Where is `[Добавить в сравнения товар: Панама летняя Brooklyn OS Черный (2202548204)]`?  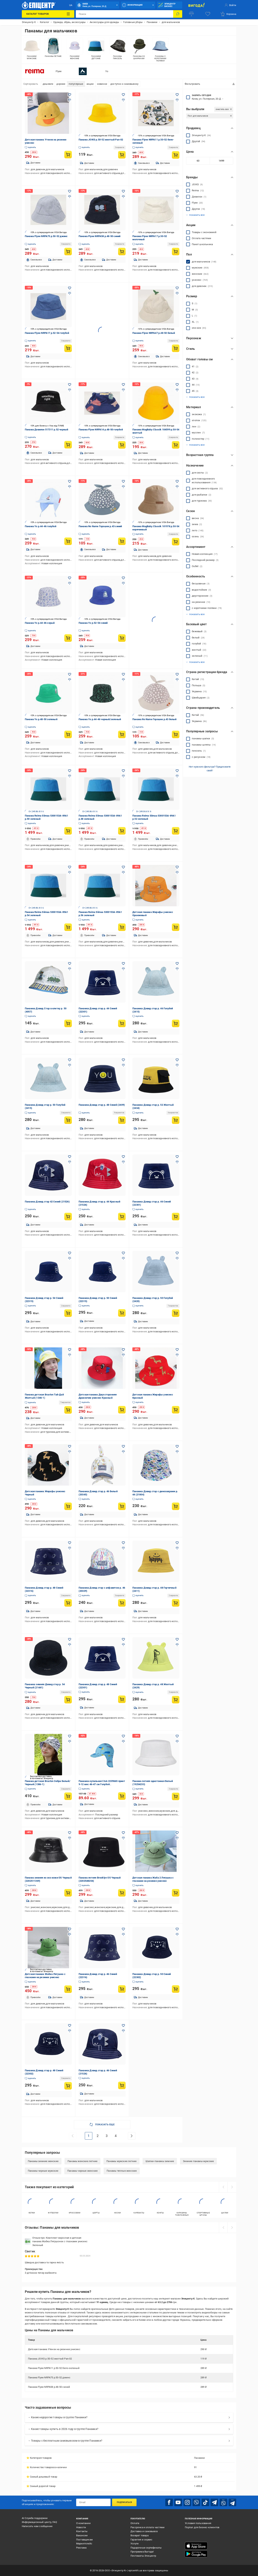 [Добавить в сравнения товар: Панама летняя Brooklyn OS Черный (2202548204)] is located at coordinates (123, 1838).